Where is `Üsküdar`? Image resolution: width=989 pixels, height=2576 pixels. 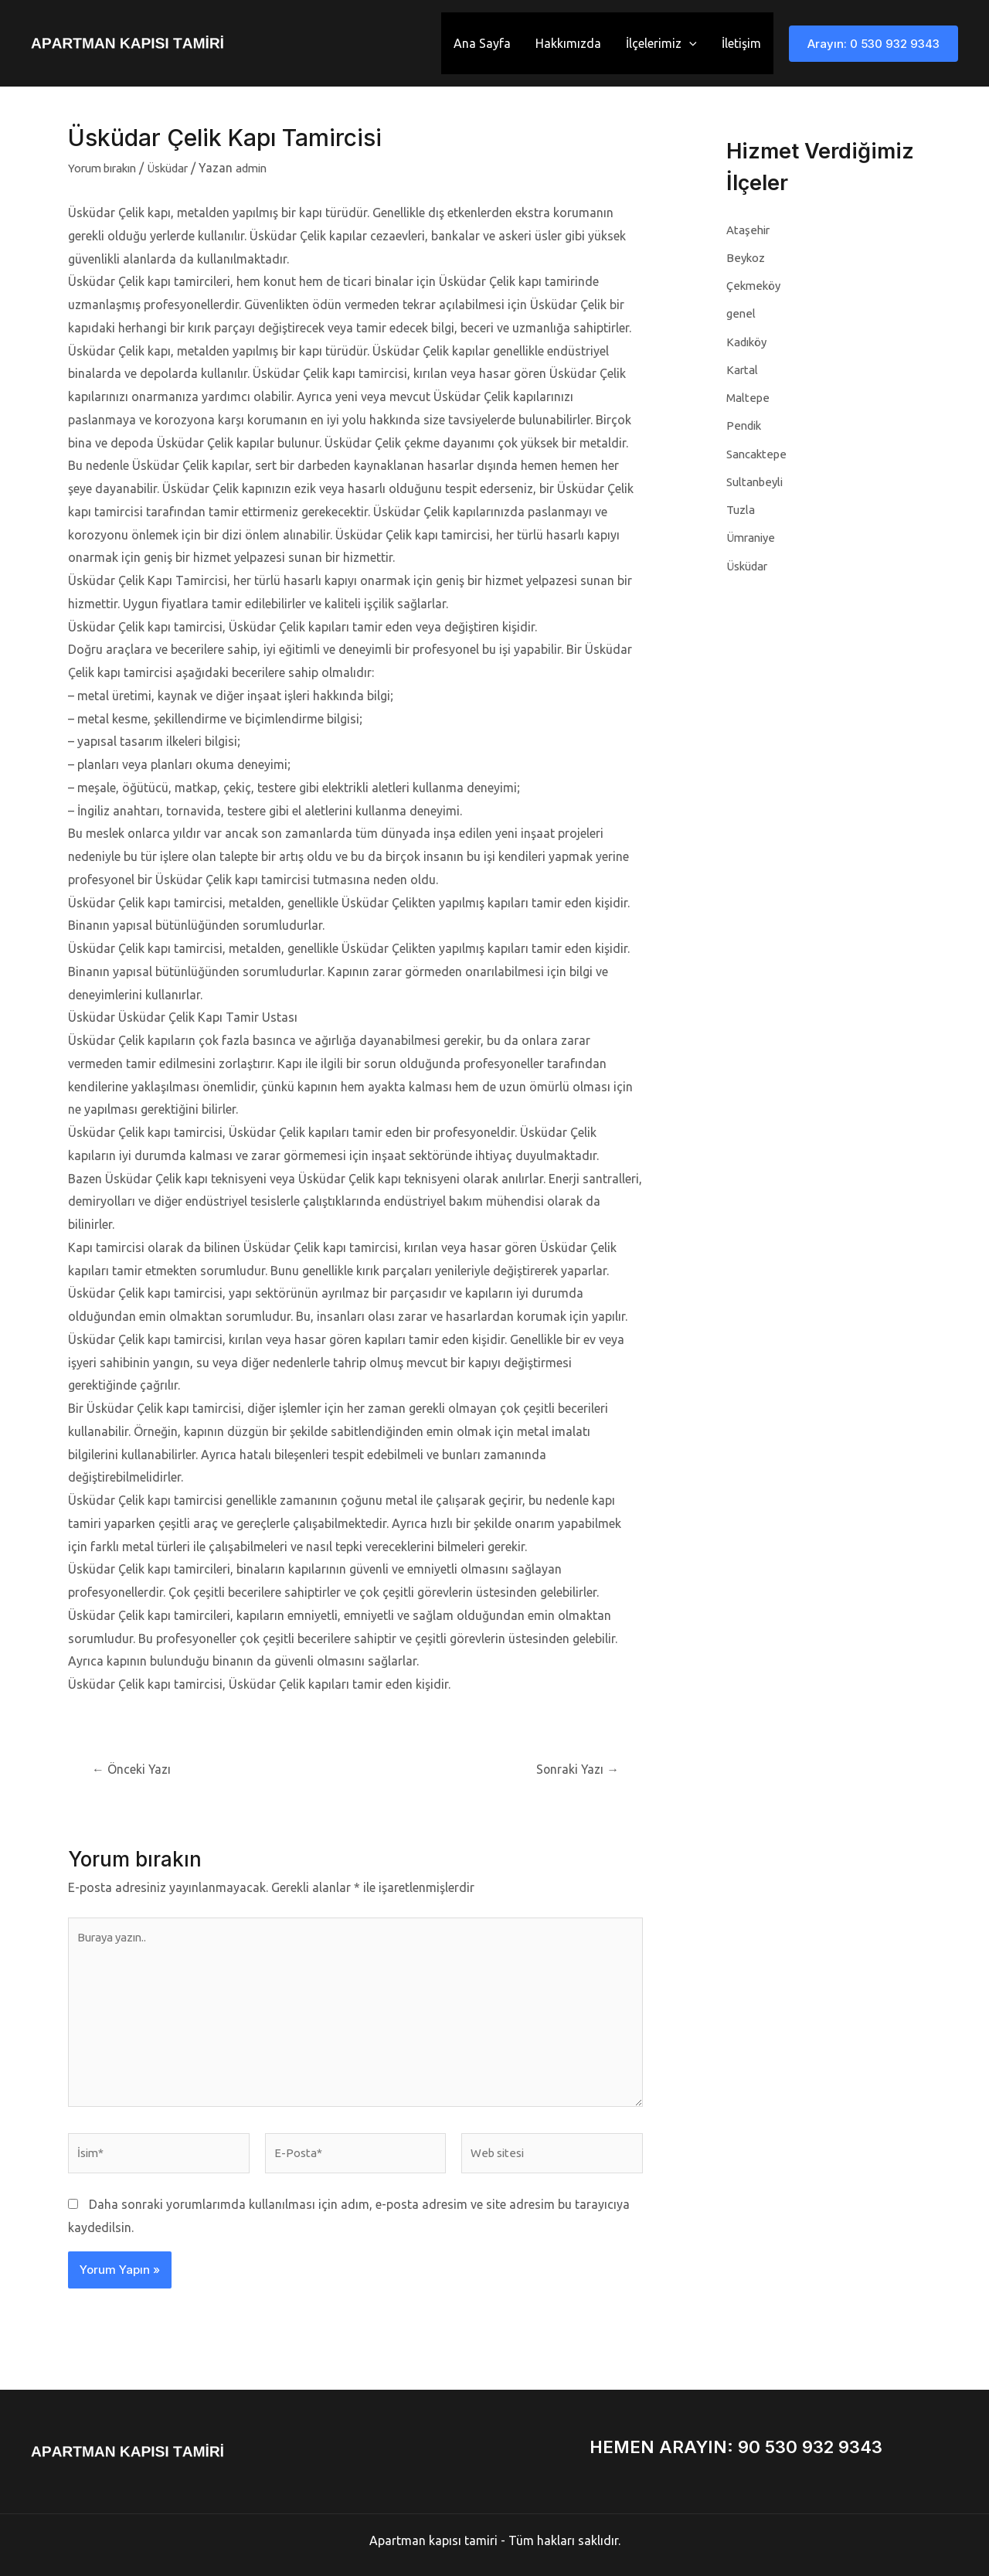 Üsküdar is located at coordinates (180, 168).